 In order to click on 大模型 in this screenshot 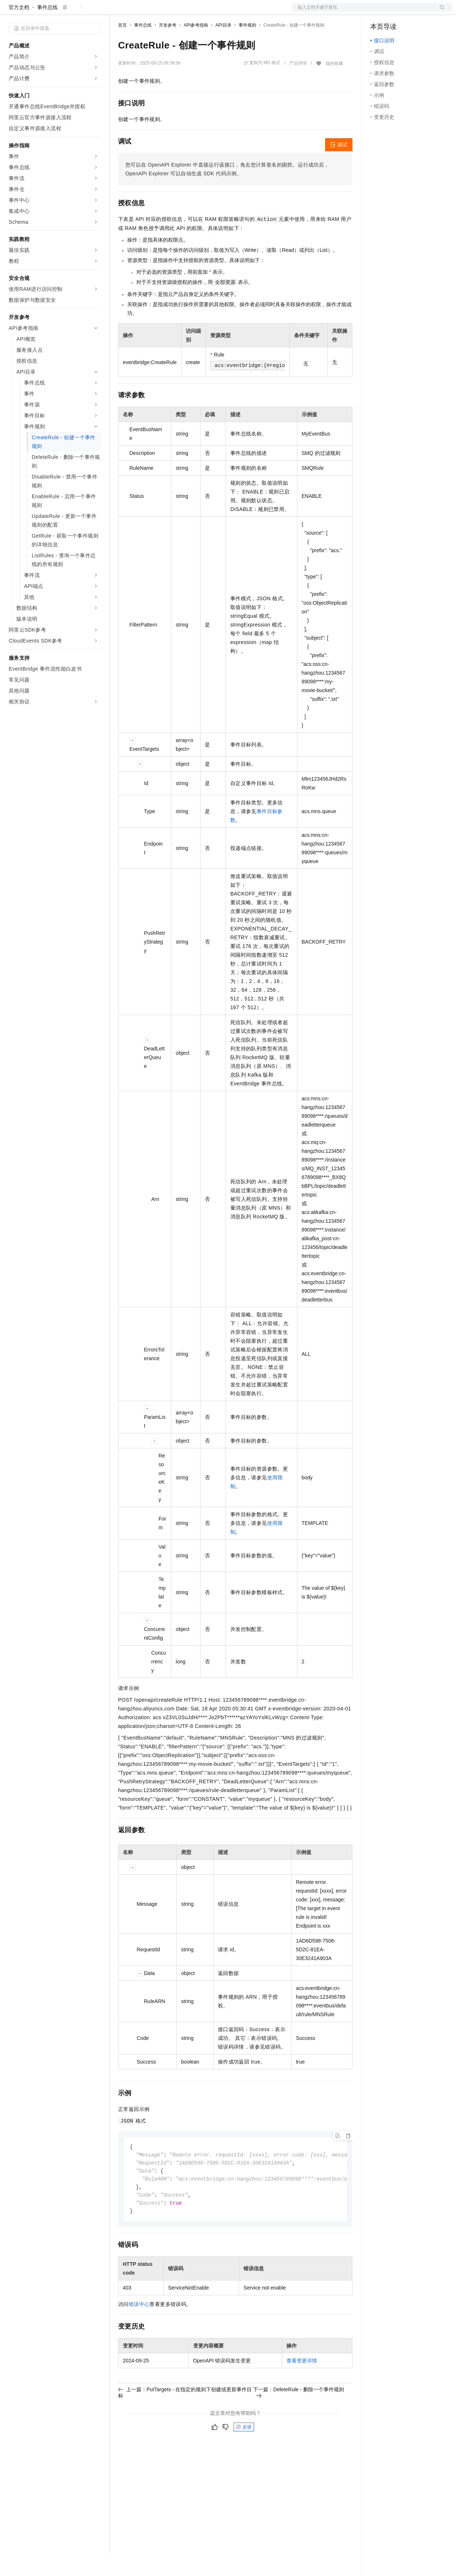, I will do `click(74, 12)`.